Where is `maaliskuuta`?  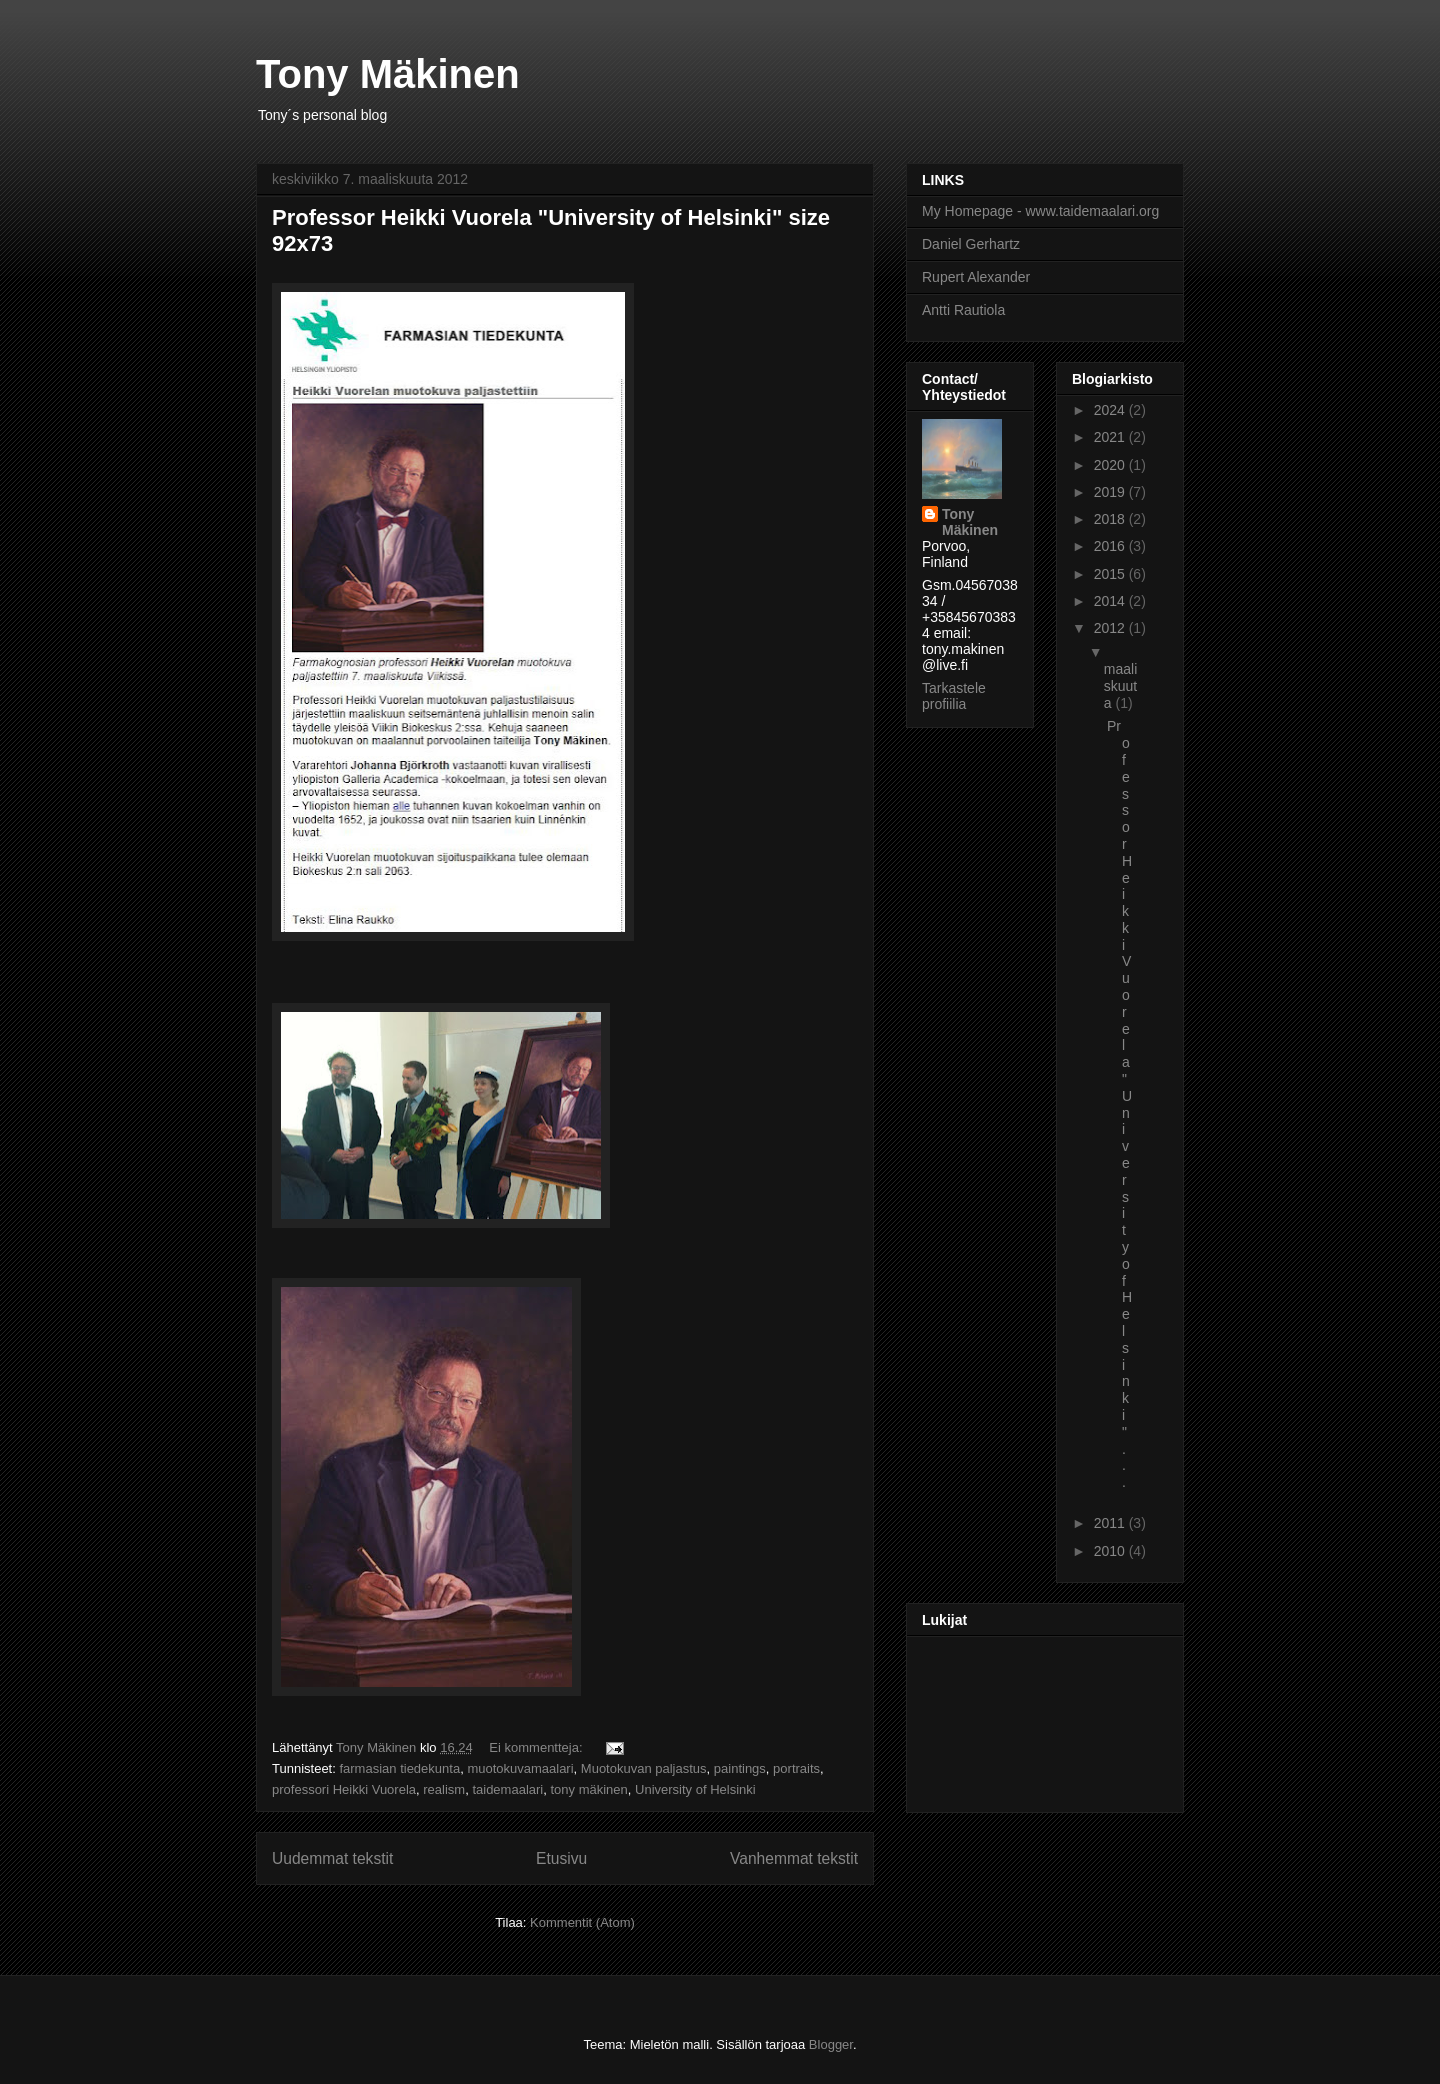
maaliskuuta is located at coordinates (1120, 686).